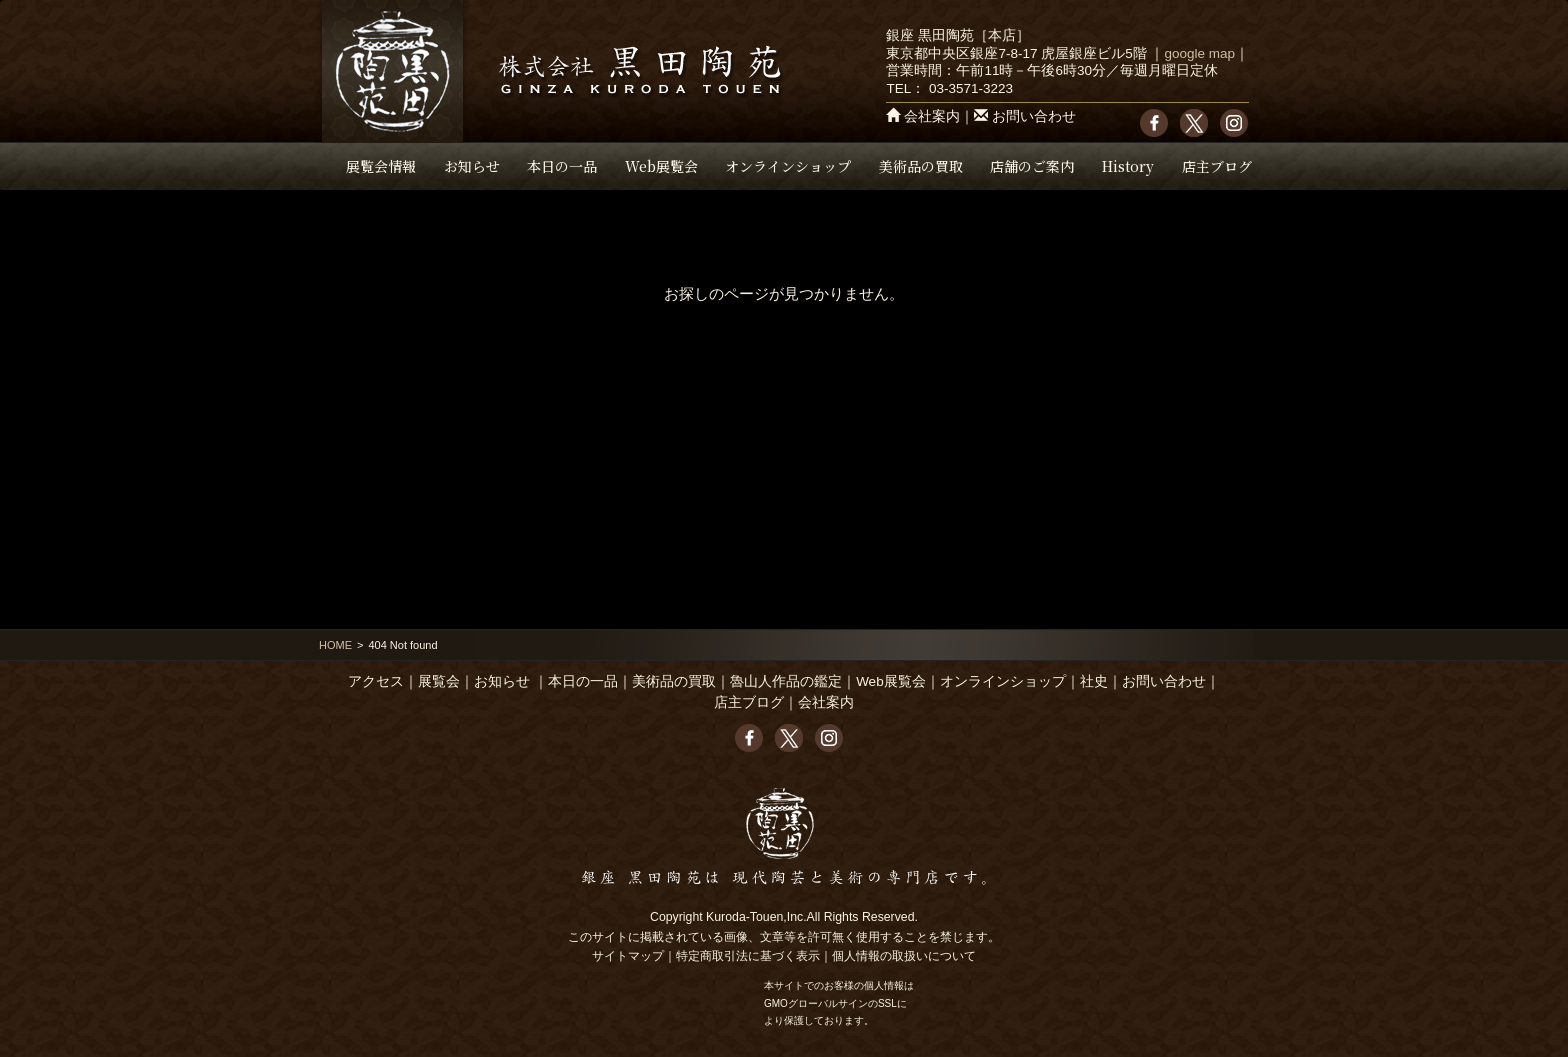  Describe the element at coordinates (1094, 681) in the screenshot. I see `社史` at that location.